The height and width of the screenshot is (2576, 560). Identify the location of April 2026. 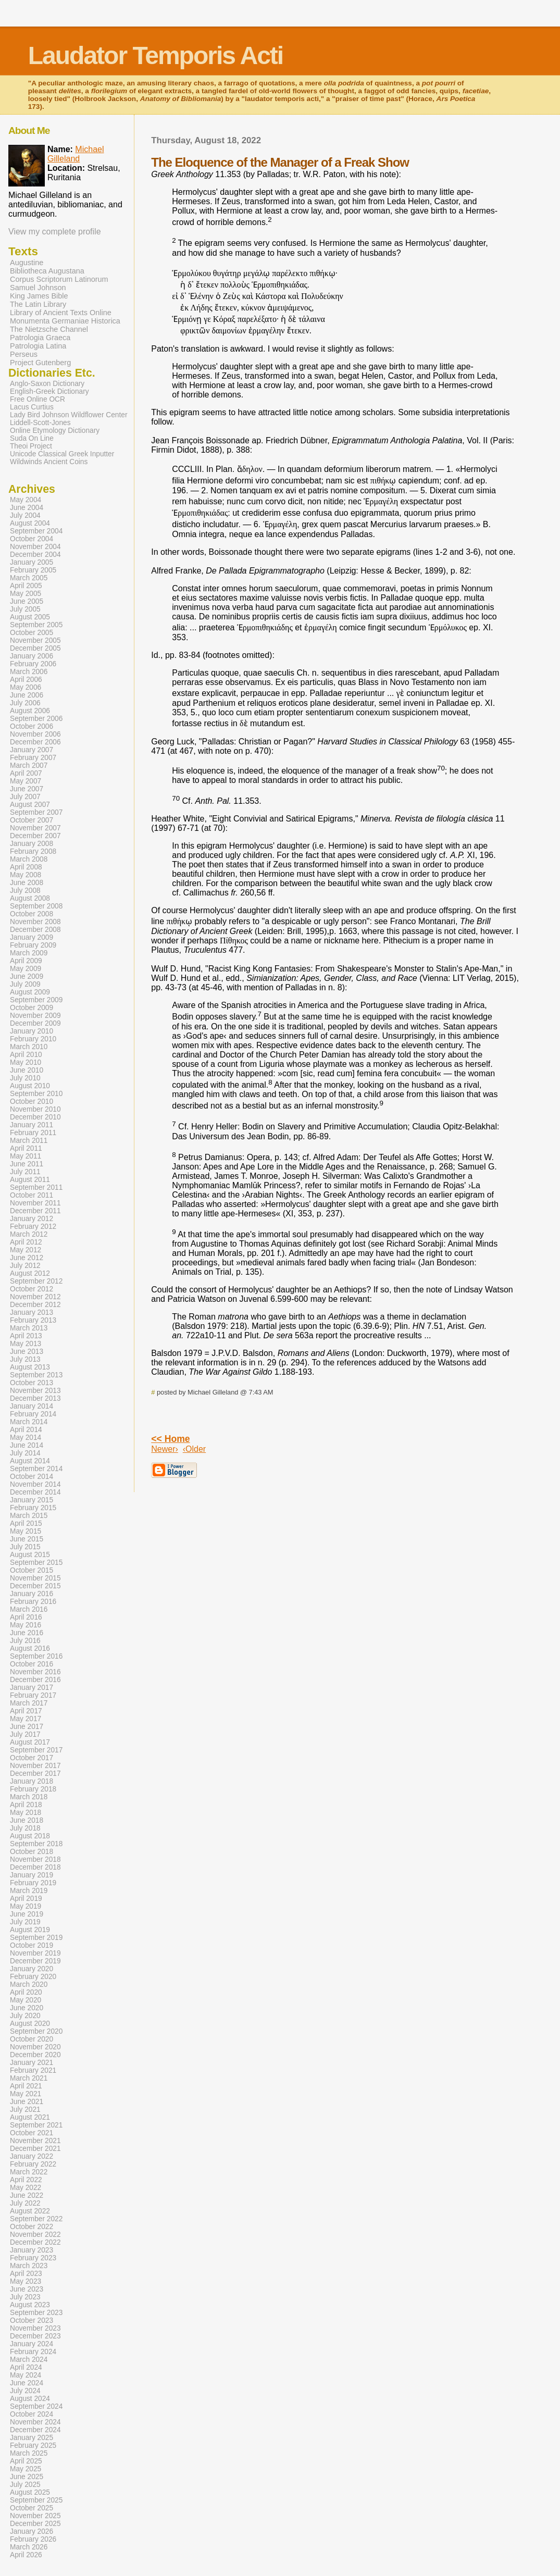
(26, 2555).